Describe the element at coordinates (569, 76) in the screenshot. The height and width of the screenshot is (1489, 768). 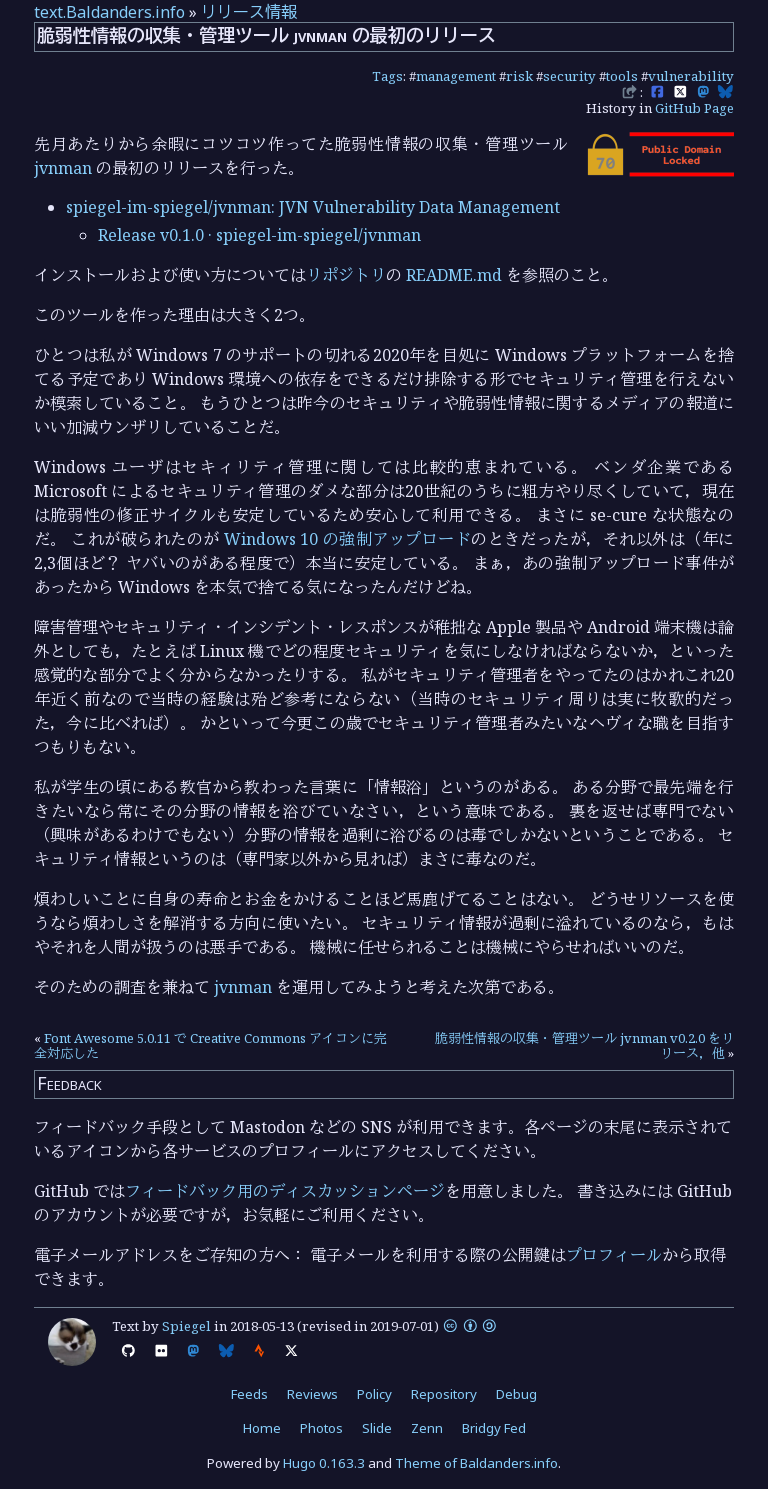
I see `security` at that location.